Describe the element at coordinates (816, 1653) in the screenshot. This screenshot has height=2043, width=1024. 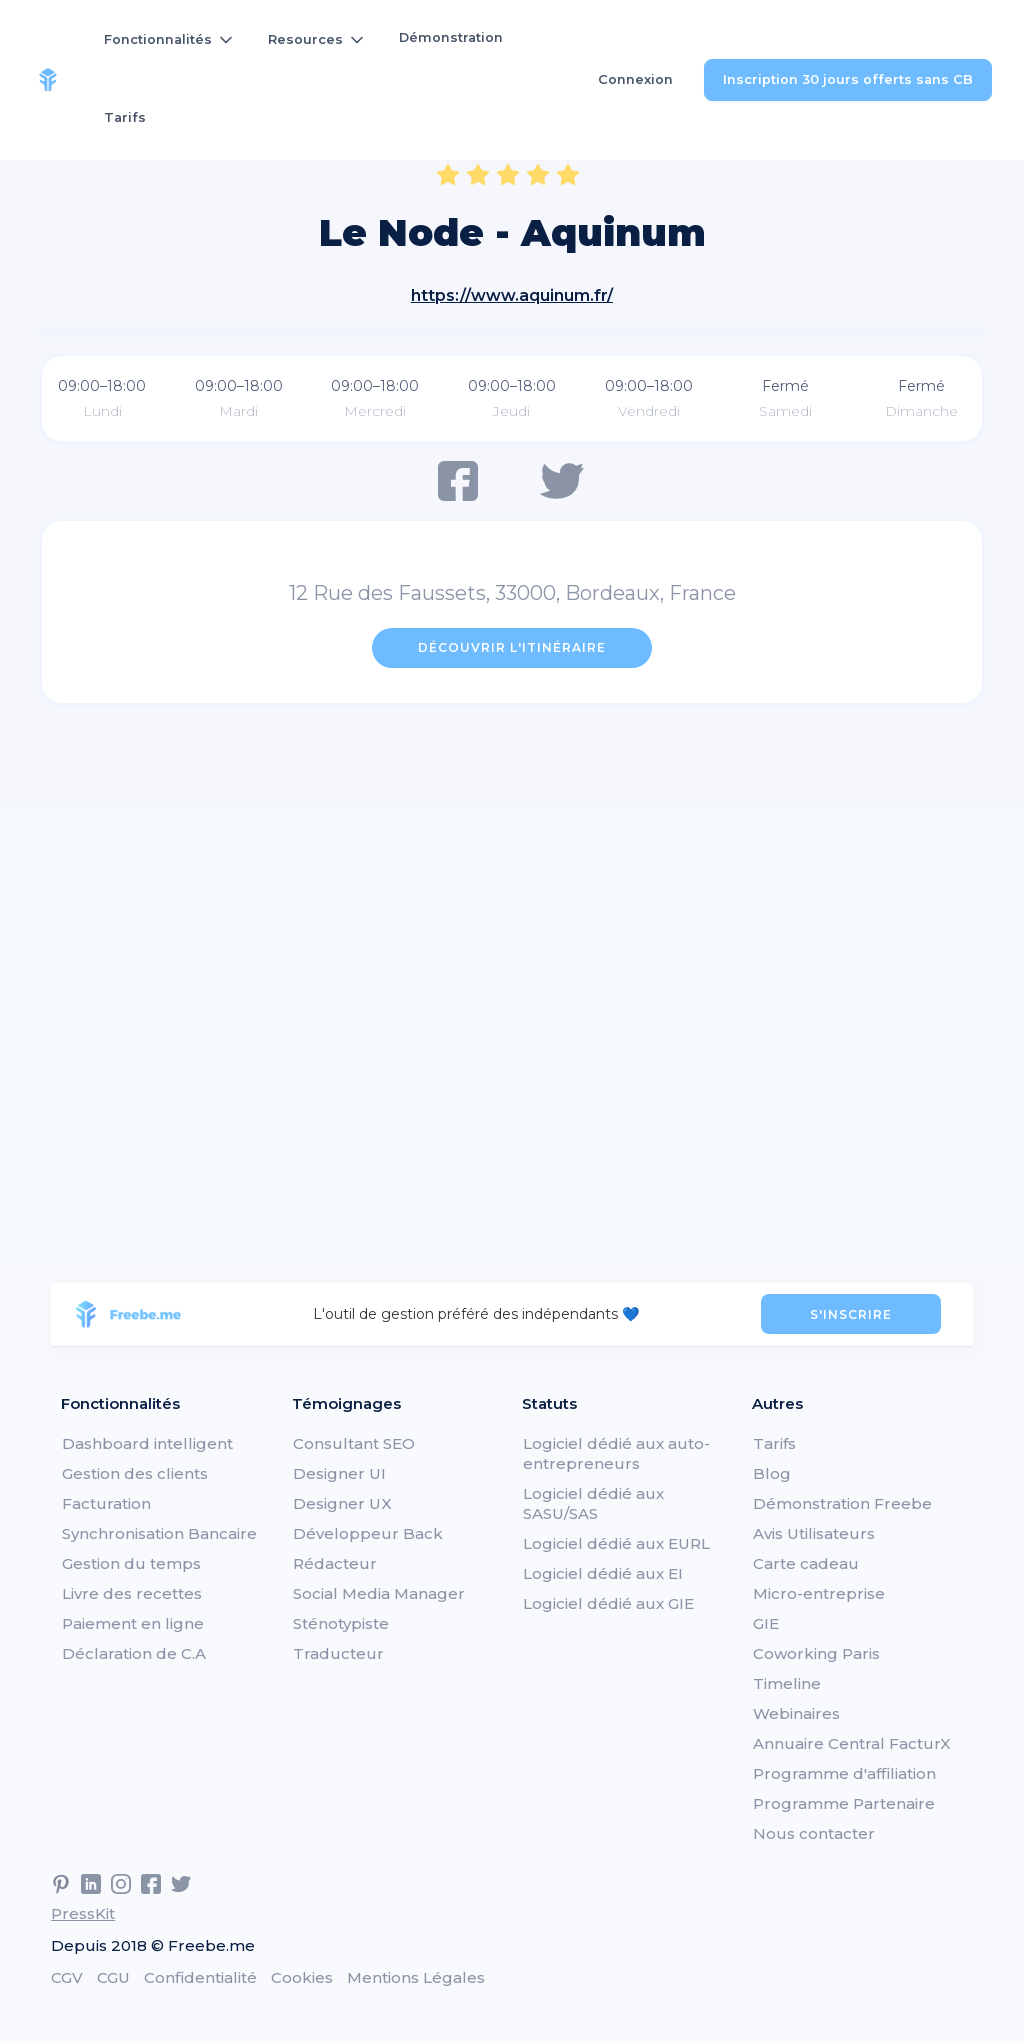
I see `Coworking Paris` at that location.